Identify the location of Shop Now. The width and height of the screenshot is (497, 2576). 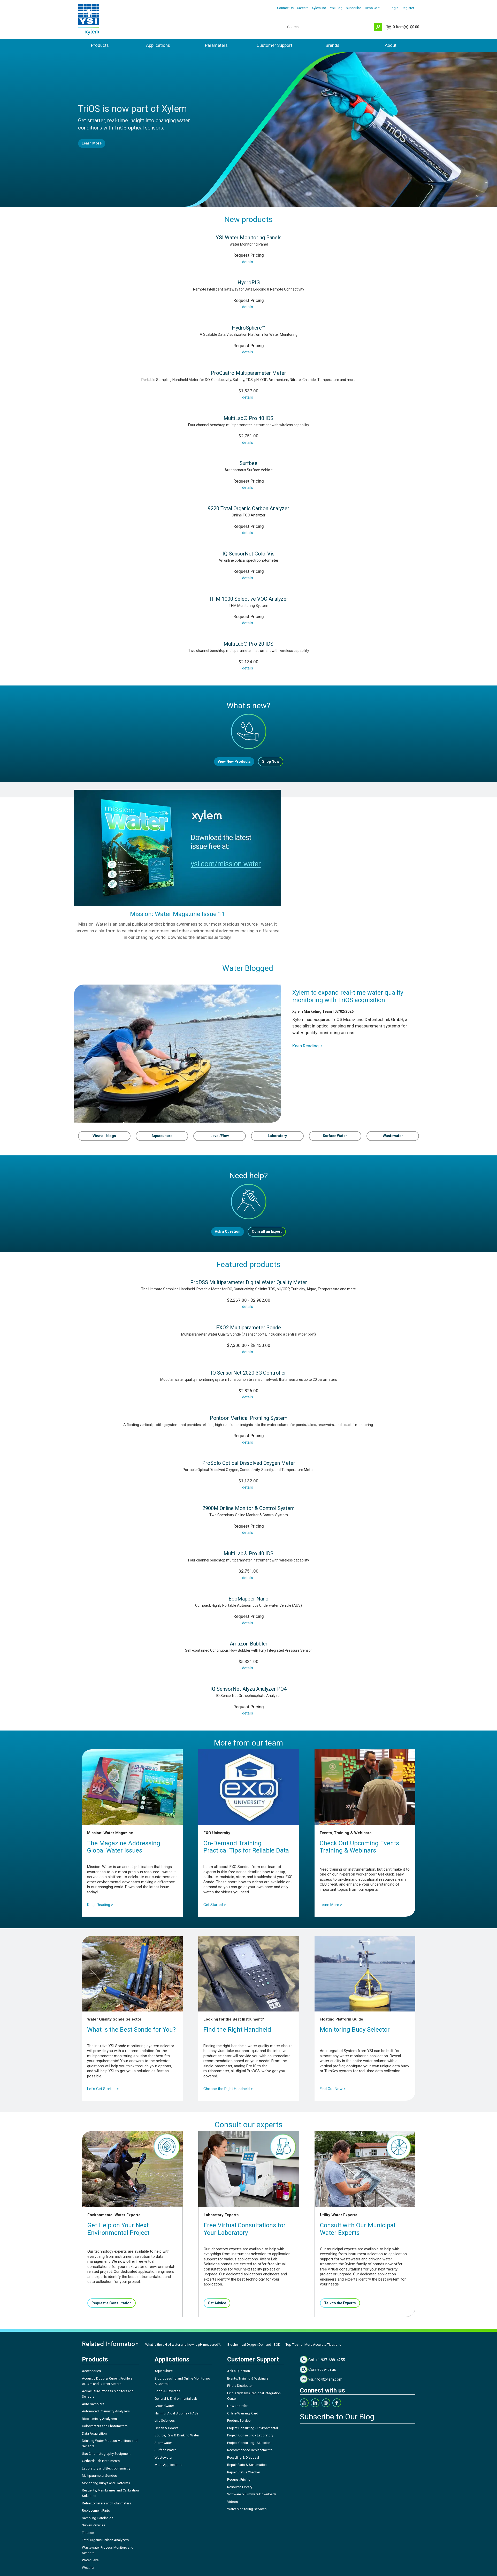
(270, 761).